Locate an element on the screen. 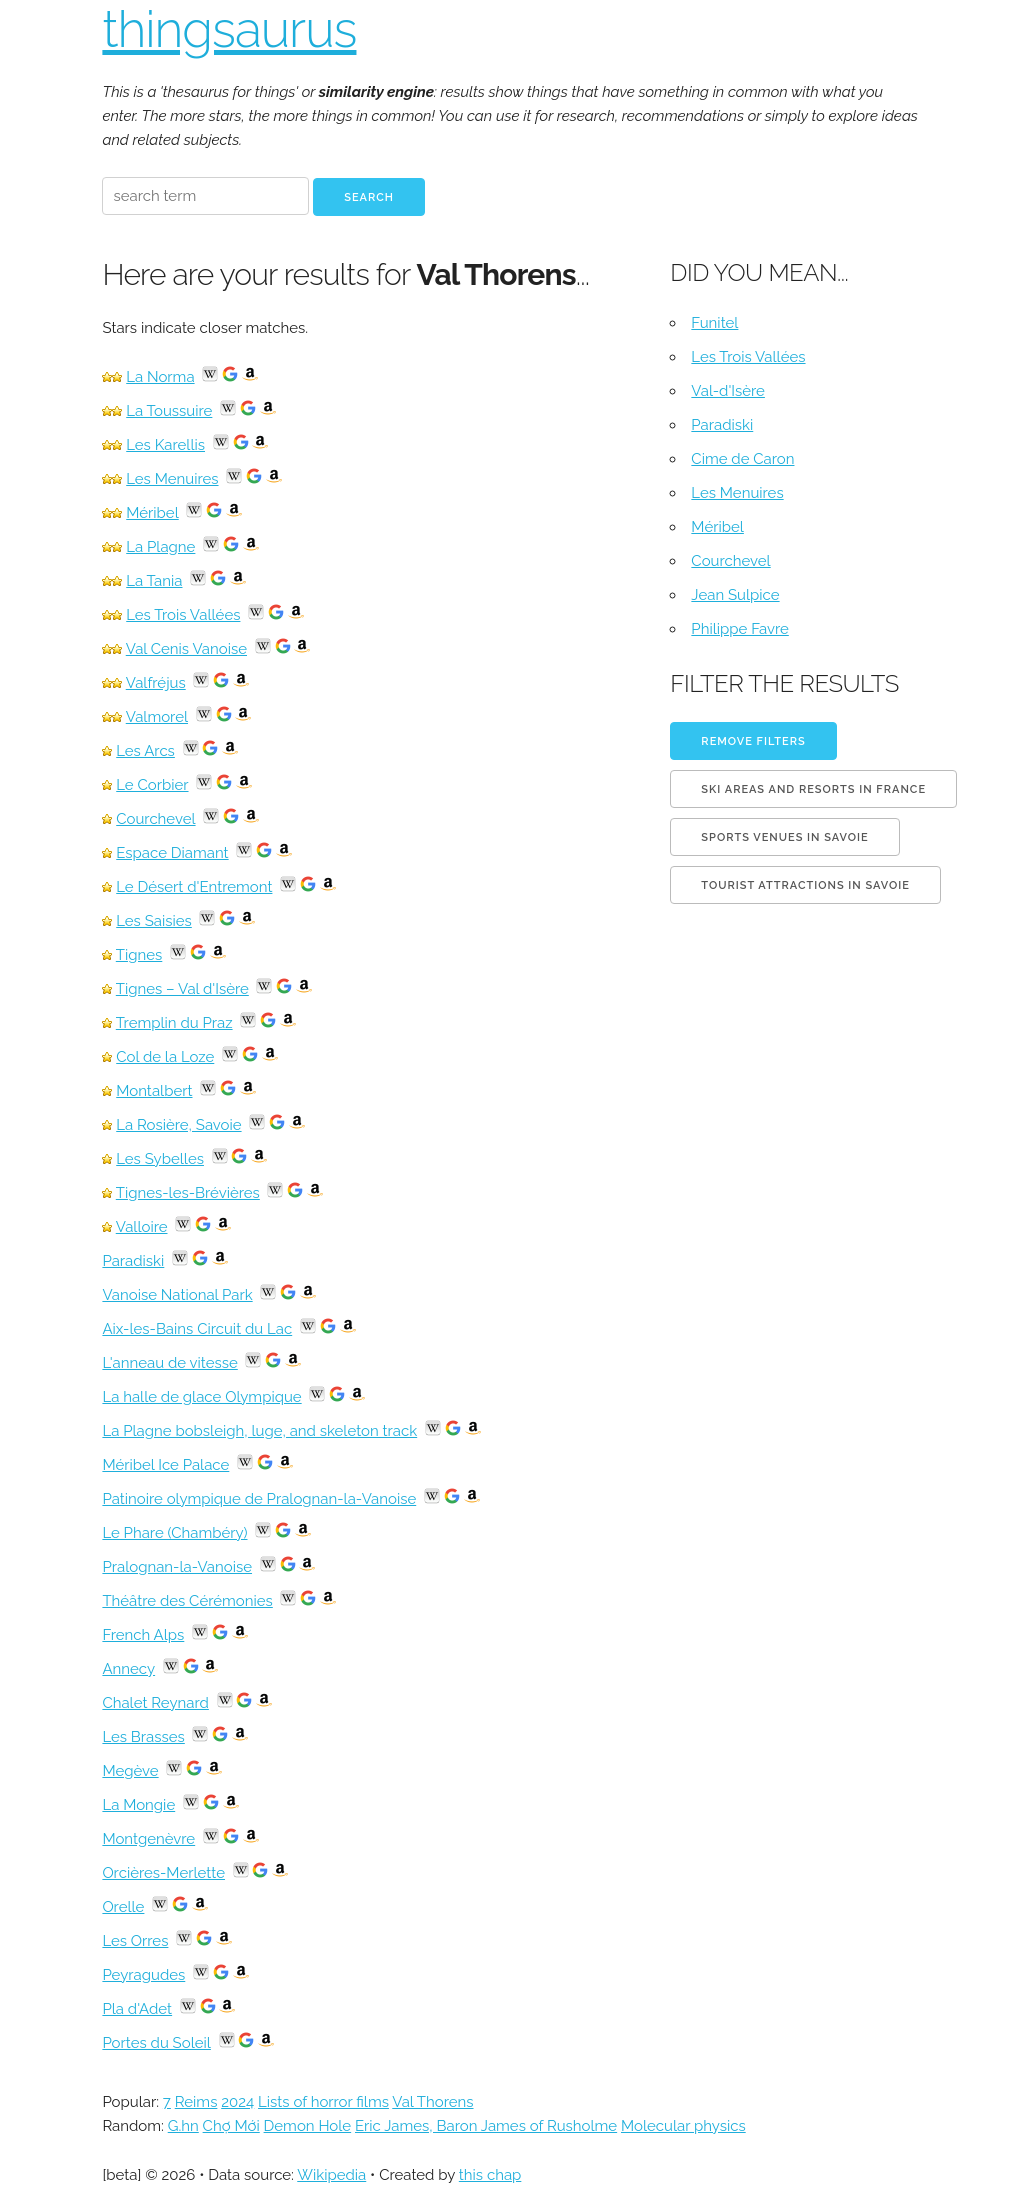 The image size is (1024, 2212). La Rosière, Savoie is located at coordinates (178, 1125).